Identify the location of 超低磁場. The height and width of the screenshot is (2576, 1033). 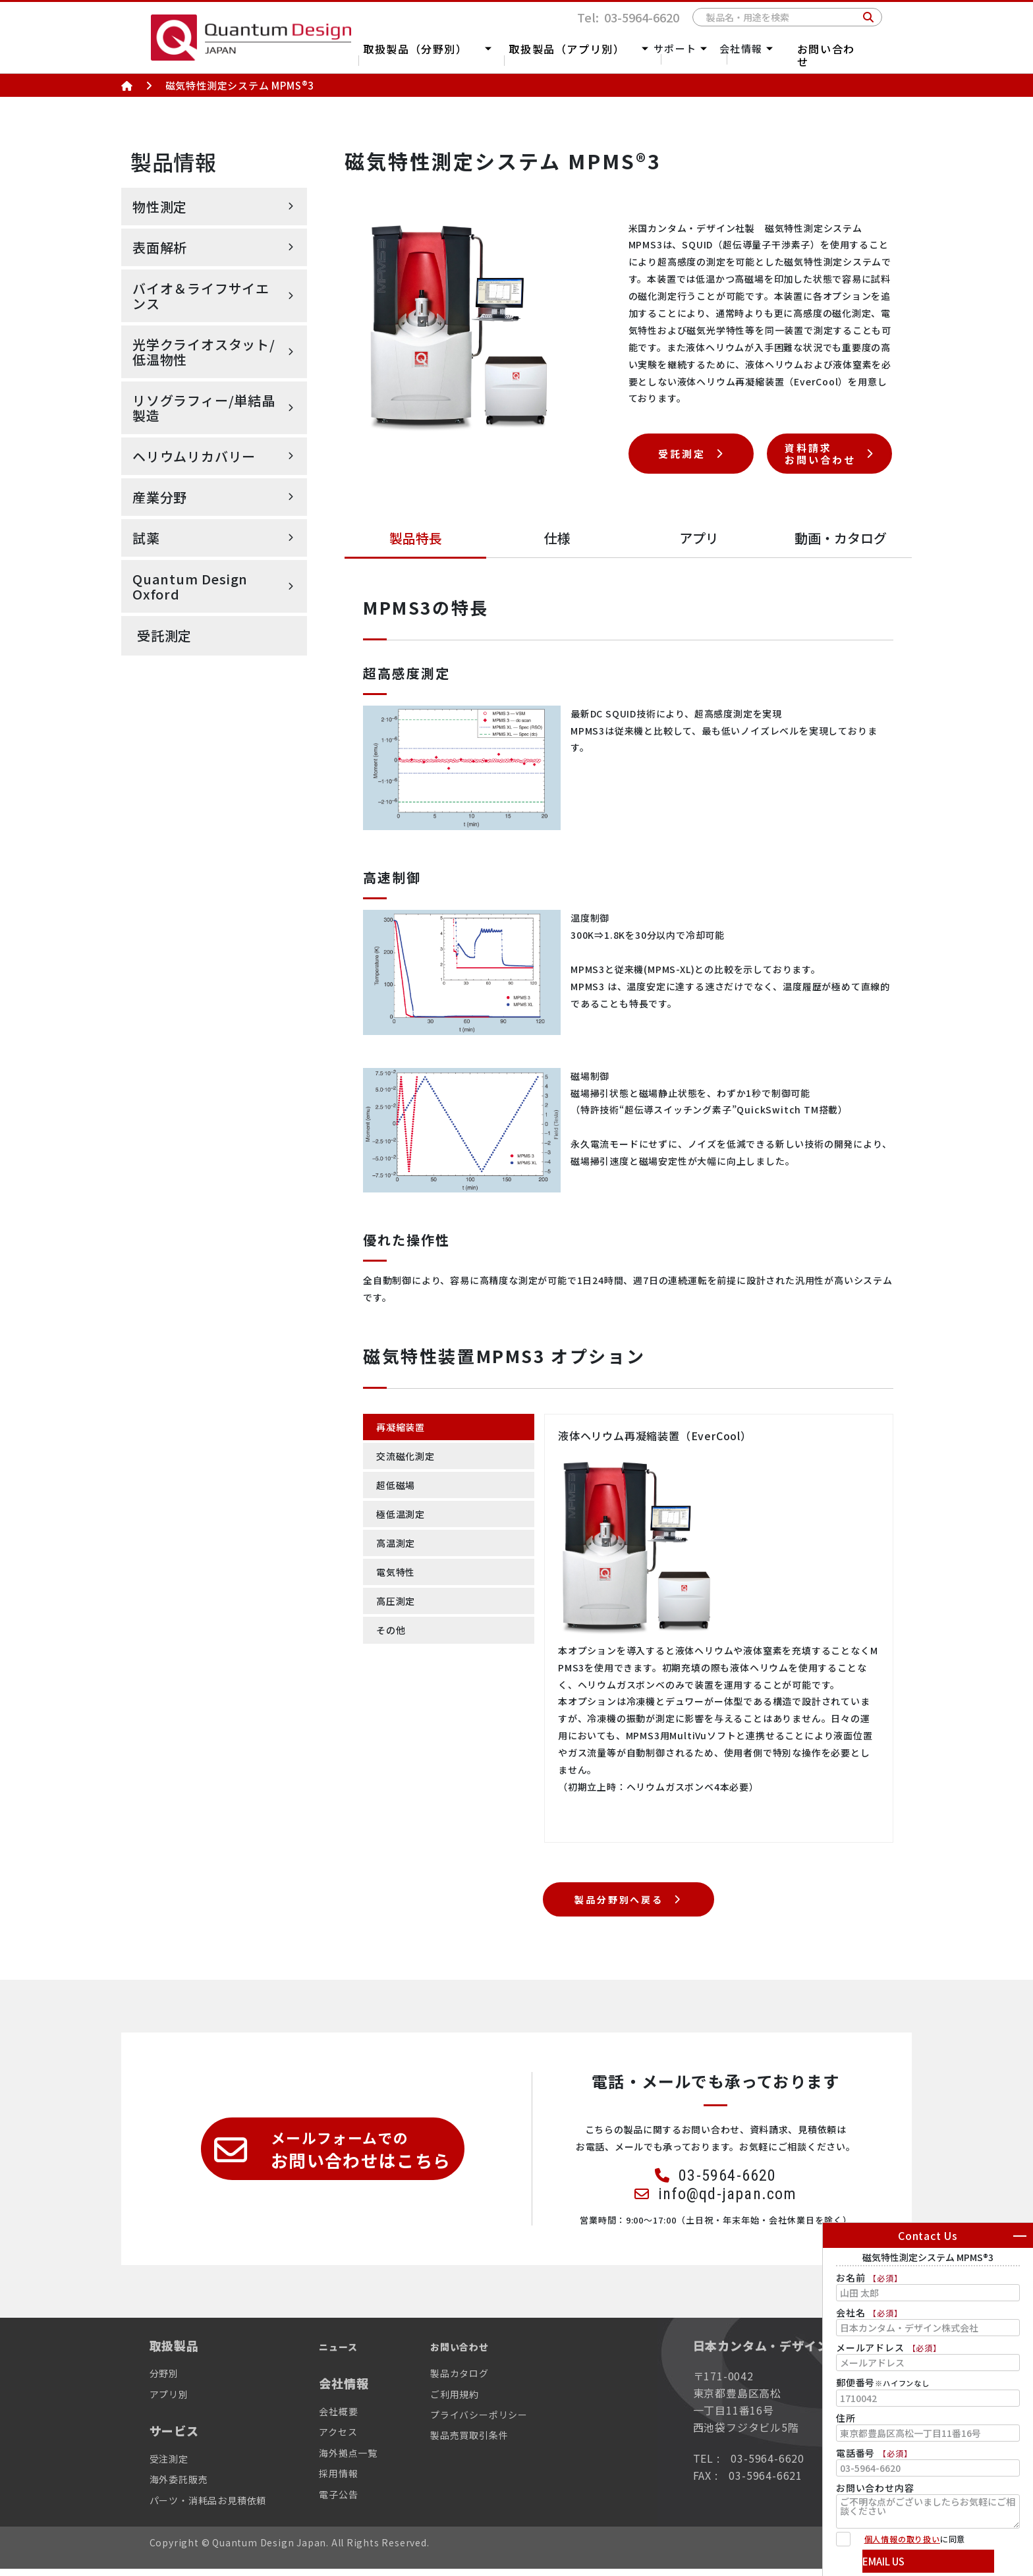
(398, 1489).